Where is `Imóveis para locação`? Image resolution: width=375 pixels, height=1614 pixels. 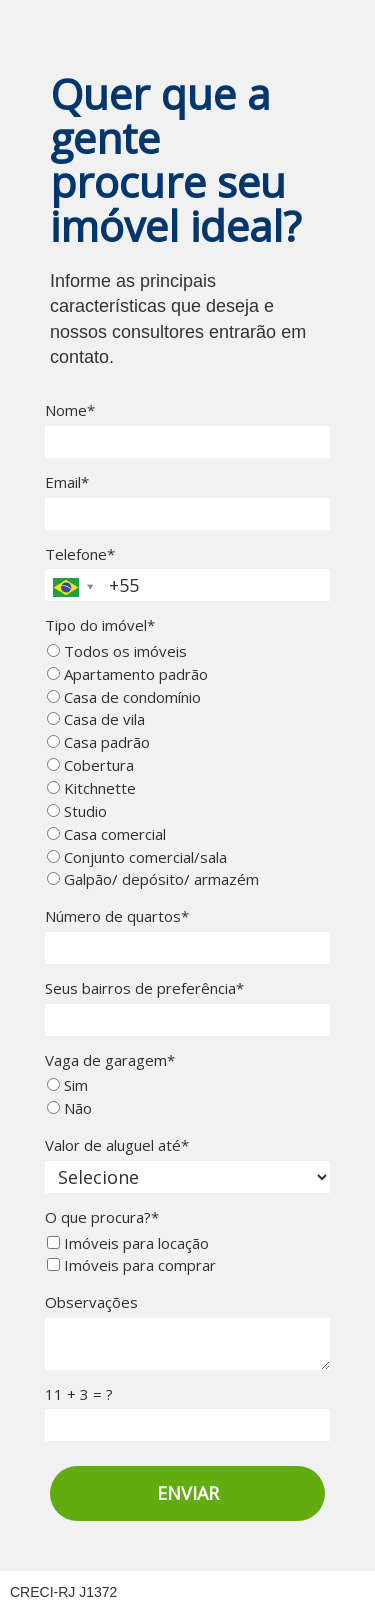
Imóveis para locação is located at coordinates (128, 1243).